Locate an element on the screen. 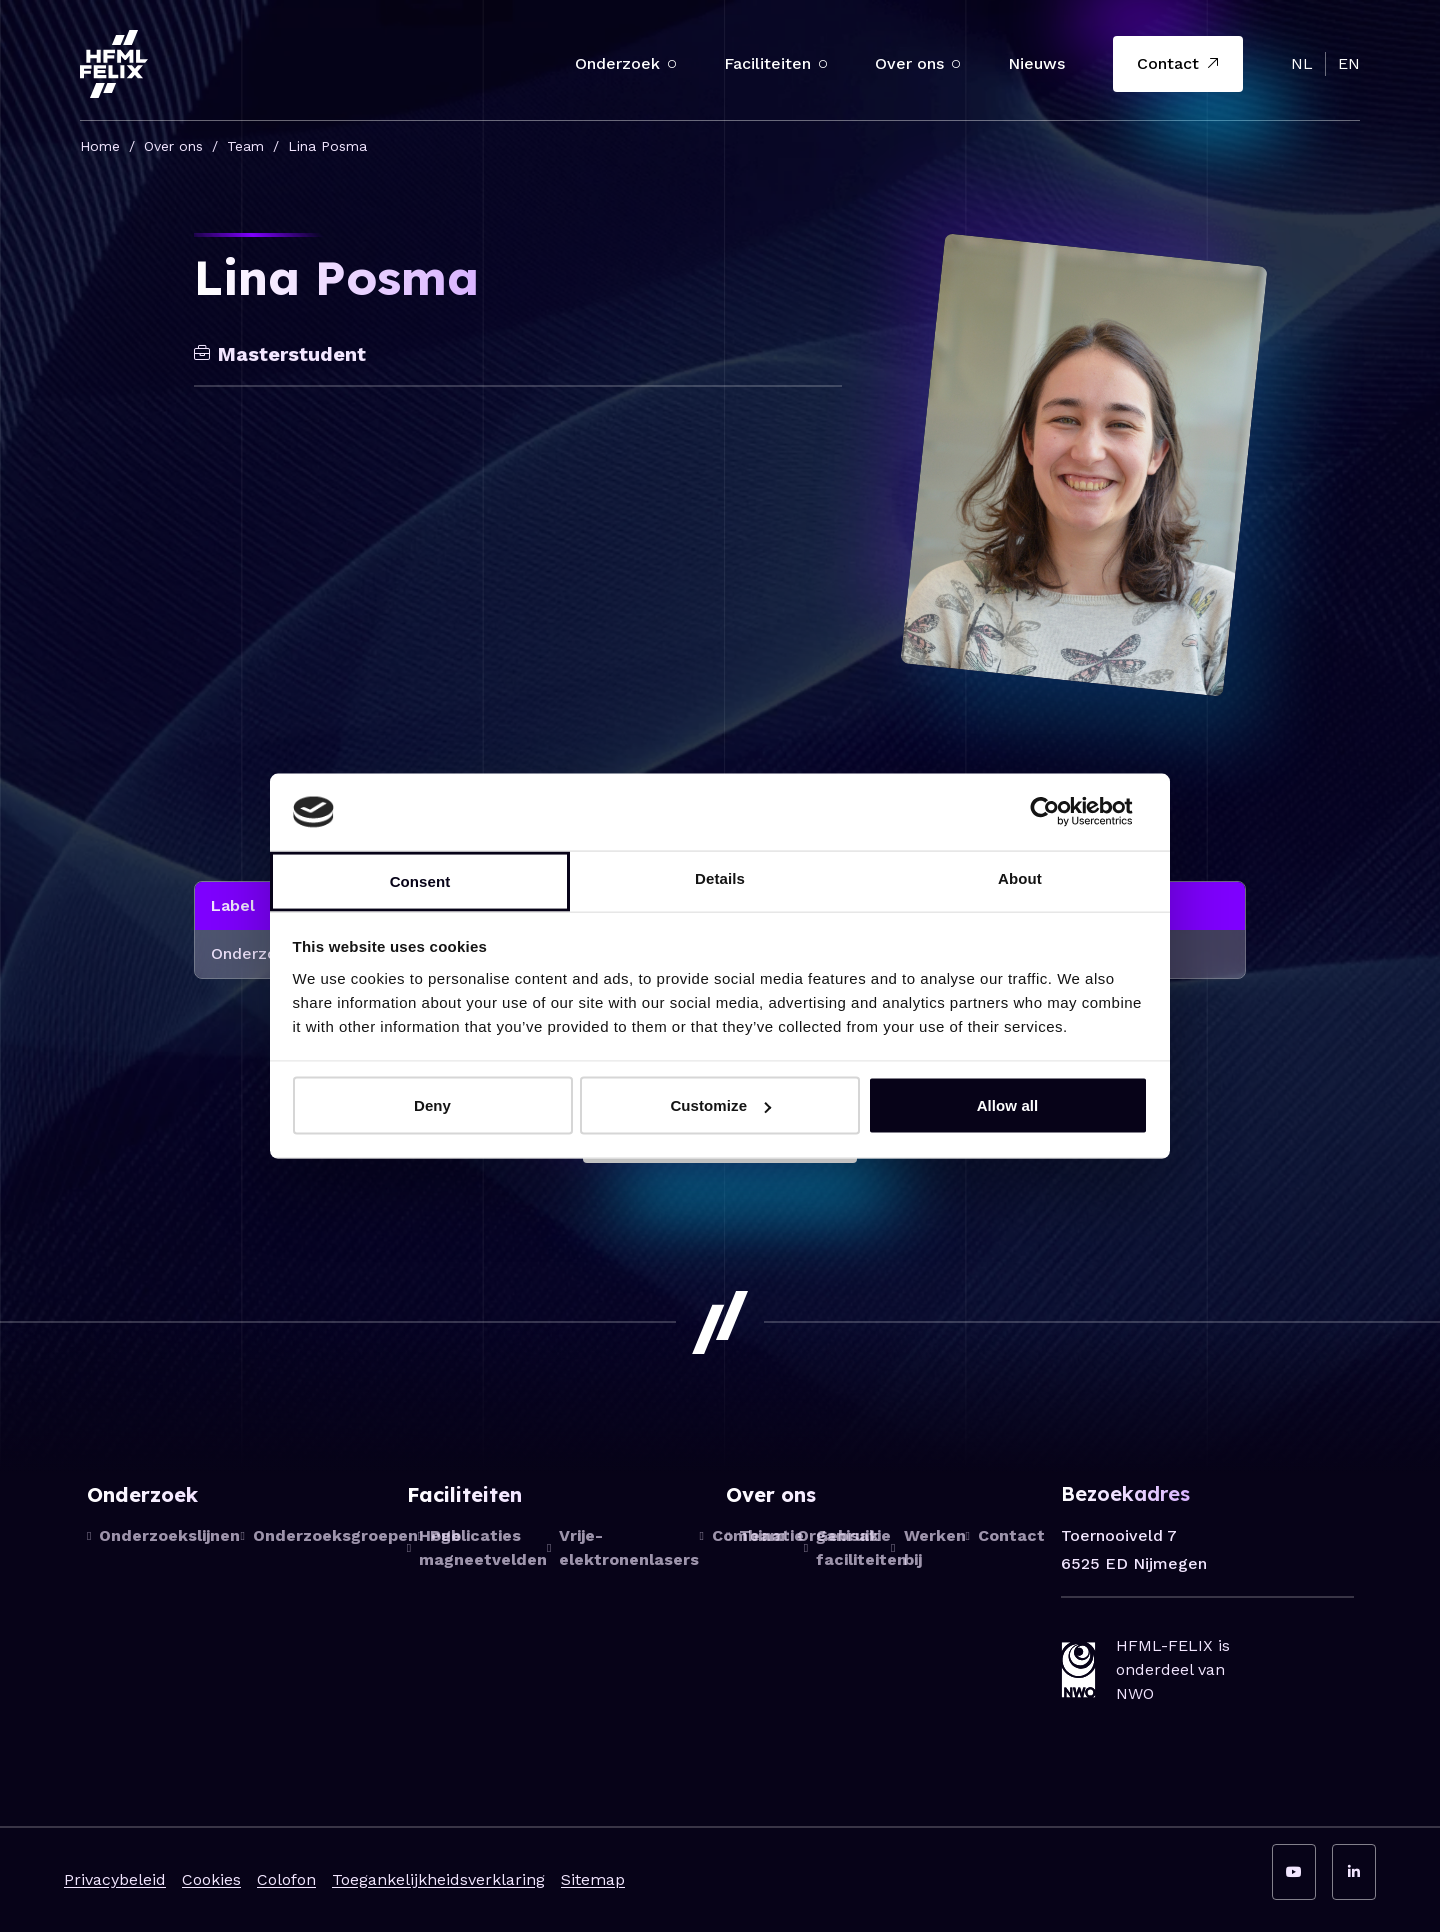 The image size is (1440, 1932). [button] is located at coordinates (672, 64).